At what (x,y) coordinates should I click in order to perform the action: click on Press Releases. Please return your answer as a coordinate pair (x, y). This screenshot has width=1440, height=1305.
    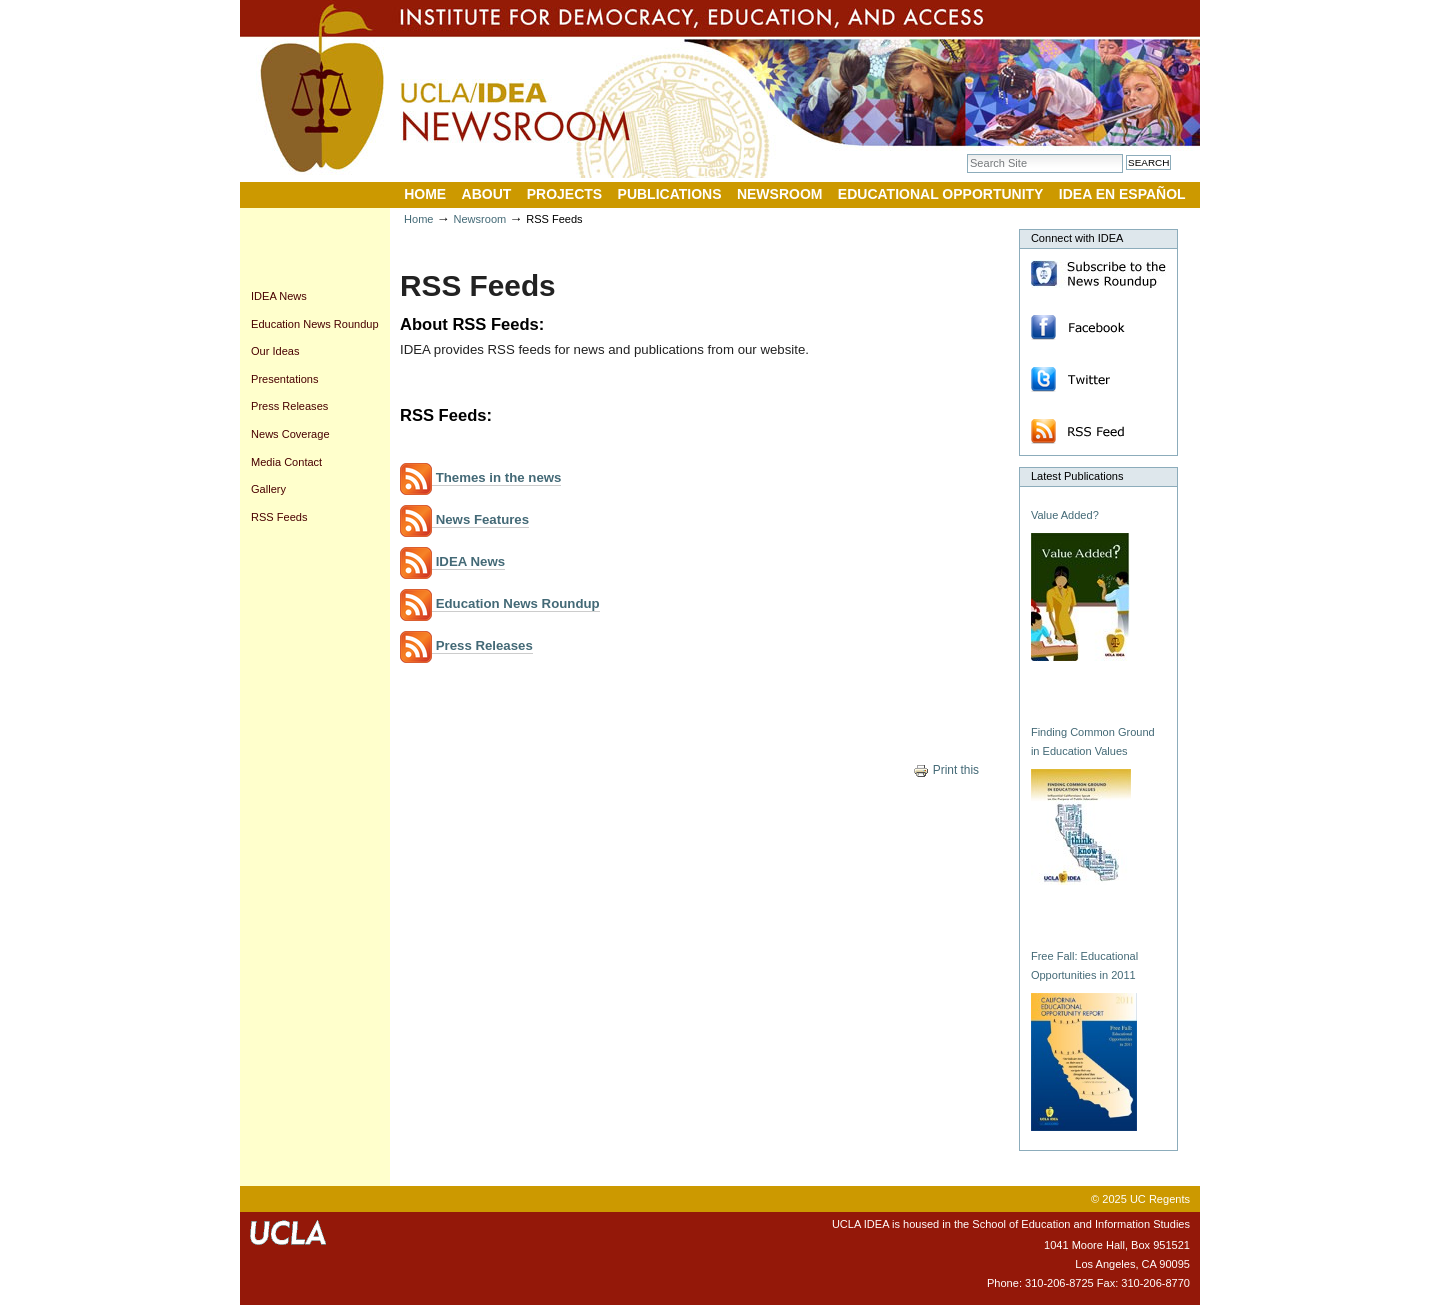
    Looking at the image, I should click on (466, 646).